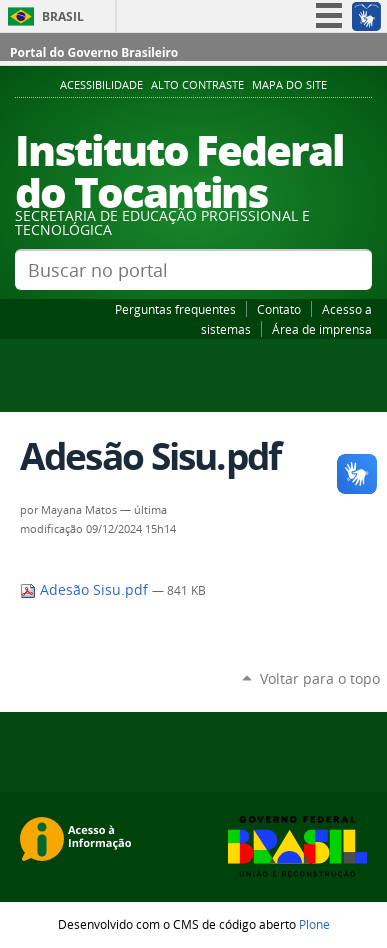 This screenshot has width=387, height=948. I want to click on Portal do Governo Brasileiro, so click(94, 52).